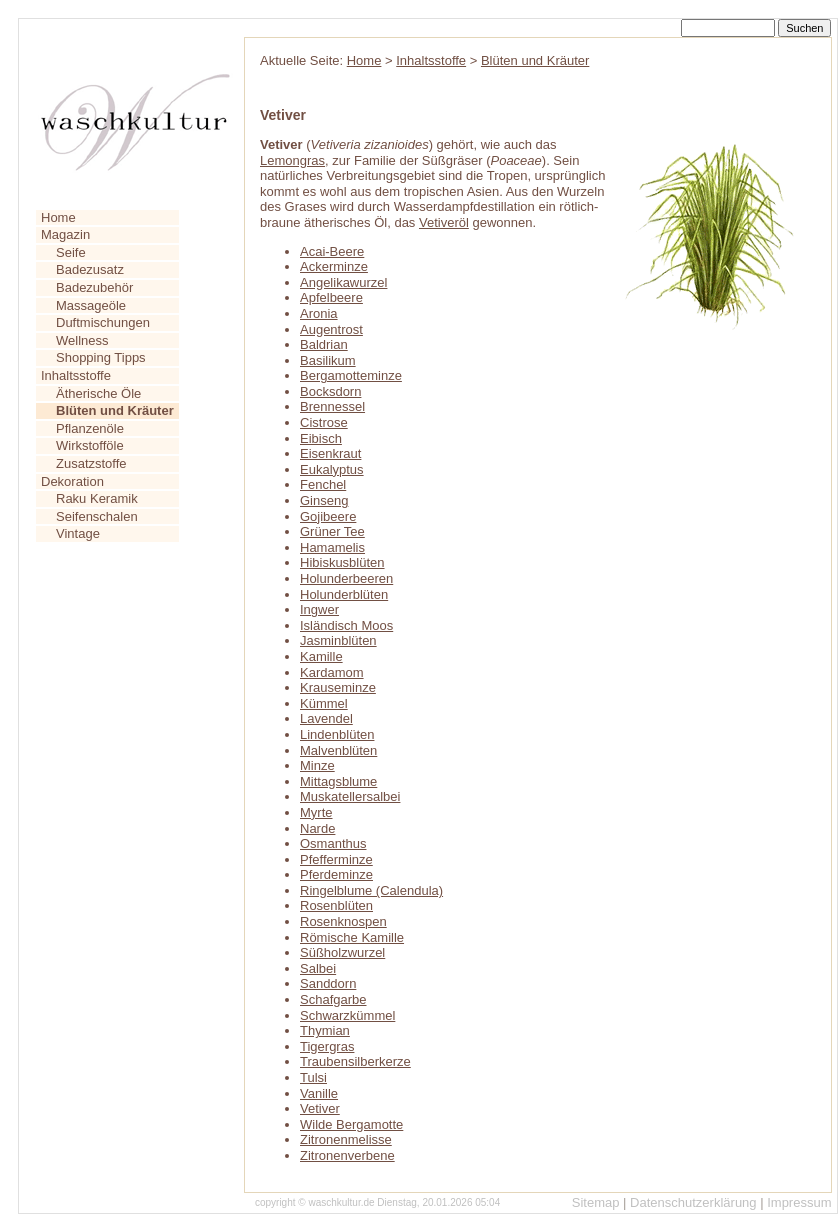  Describe the element at coordinates (347, 1155) in the screenshot. I see `Zitronenverbene` at that location.